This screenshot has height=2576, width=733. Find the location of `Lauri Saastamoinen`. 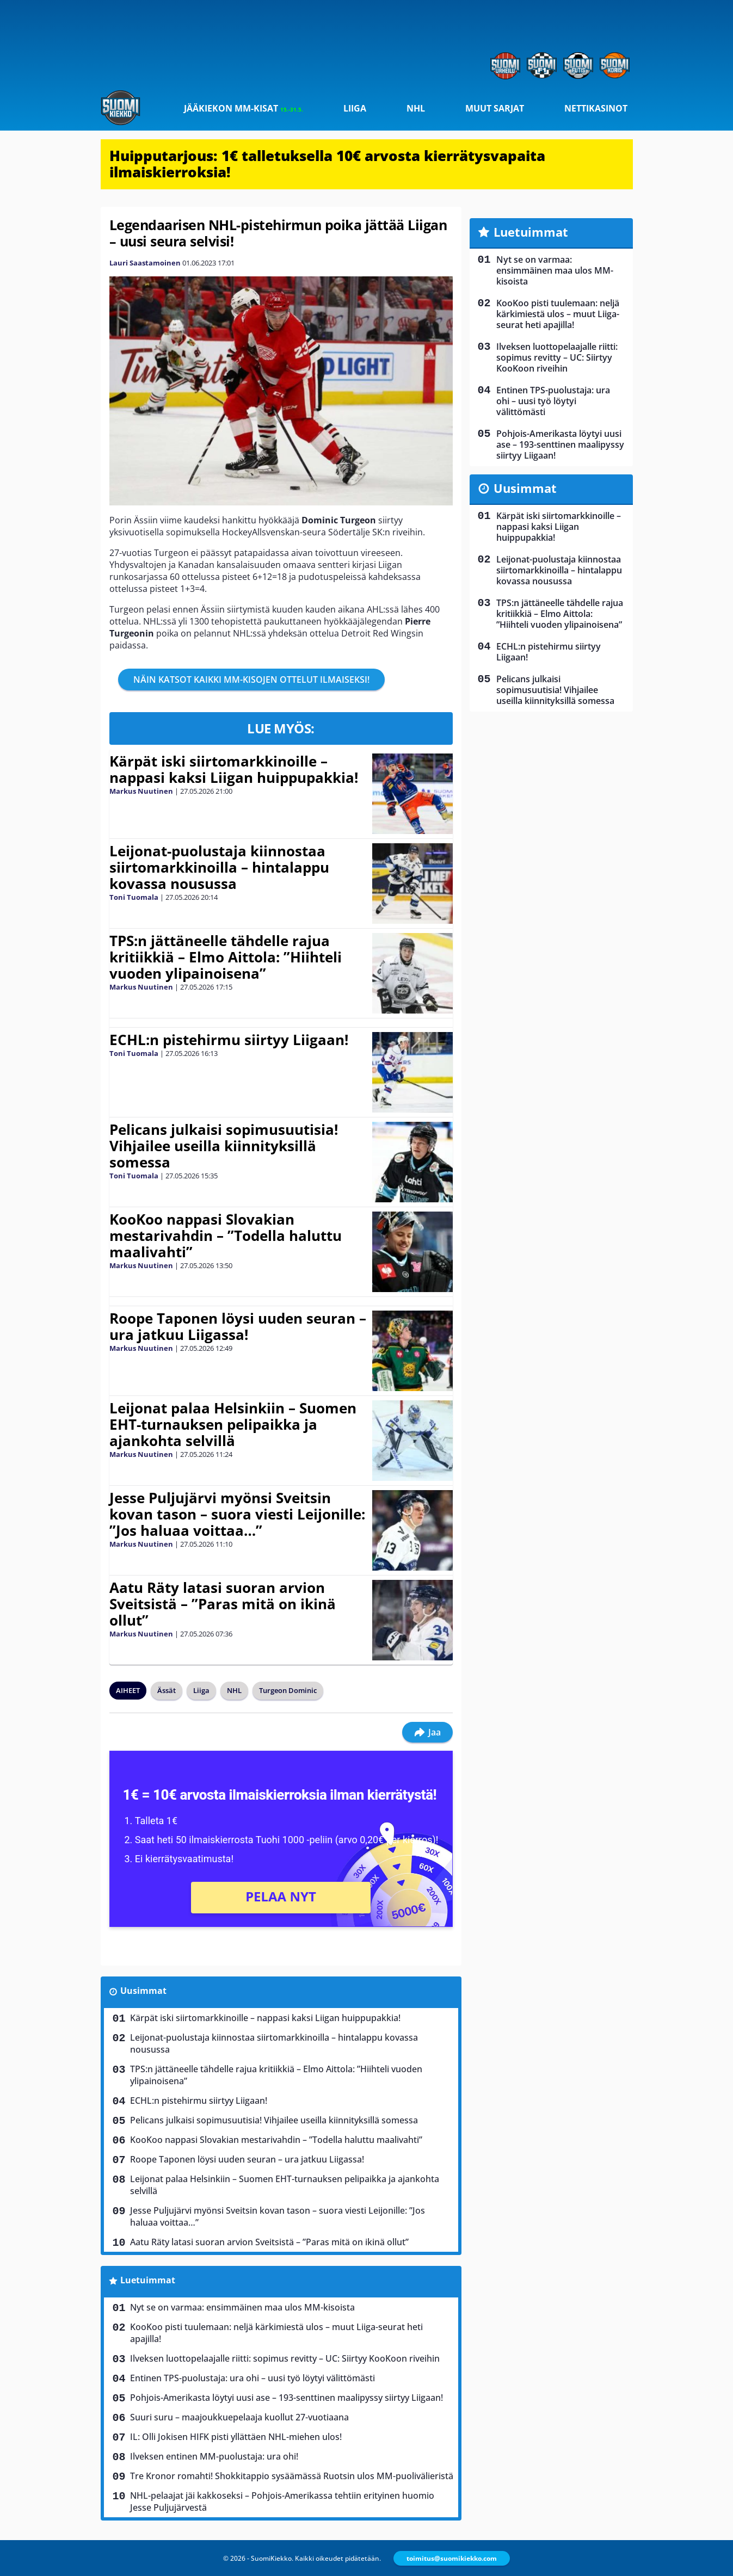

Lauri Saastamoinen is located at coordinates (145, 263).